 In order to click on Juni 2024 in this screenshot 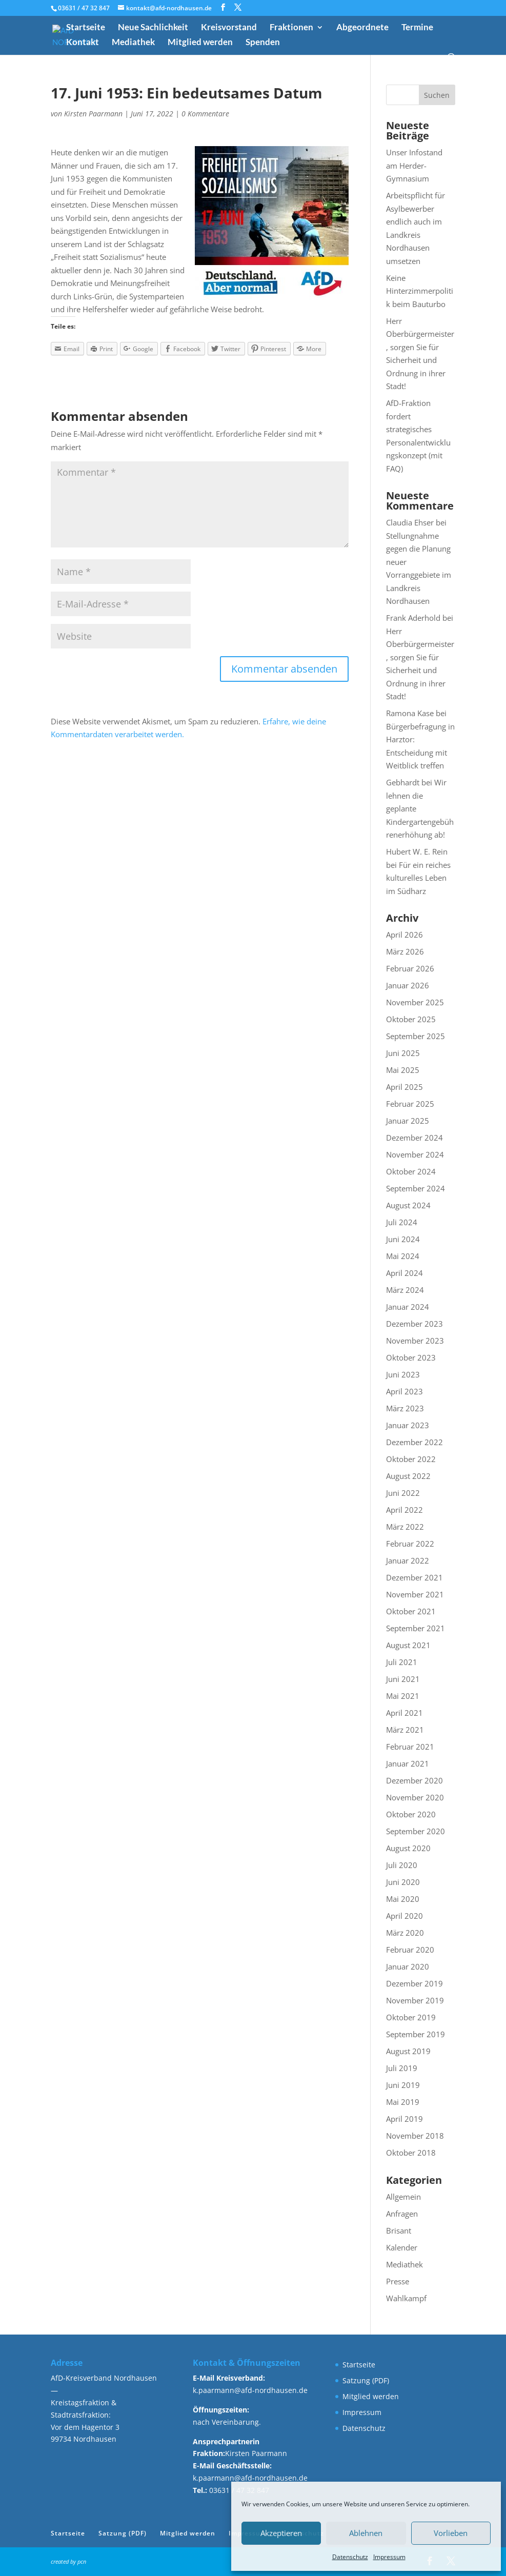, I will do `click(403, 1239)`.